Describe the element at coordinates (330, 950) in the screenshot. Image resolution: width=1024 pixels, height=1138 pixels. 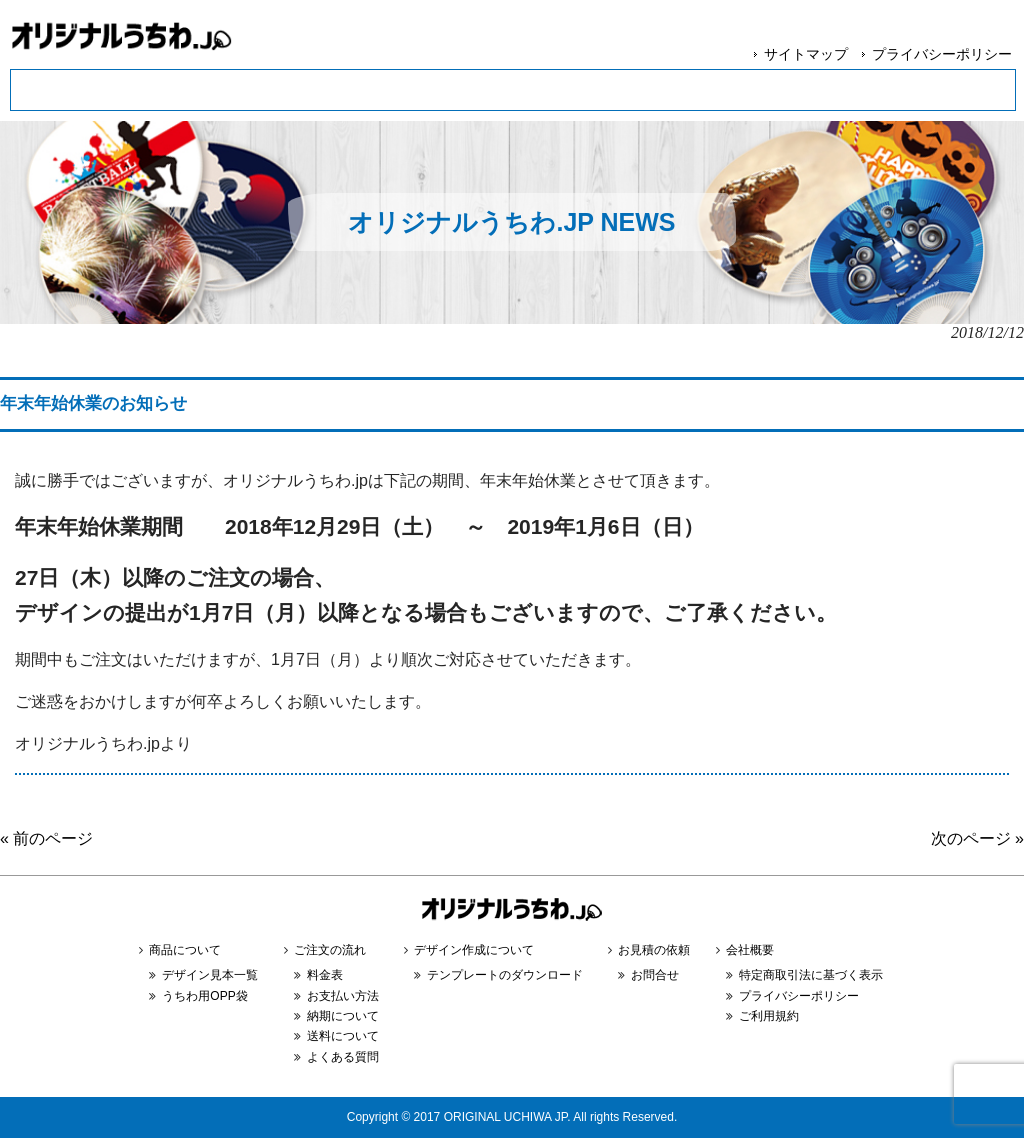
I see `ご注文の流れ` at that location.